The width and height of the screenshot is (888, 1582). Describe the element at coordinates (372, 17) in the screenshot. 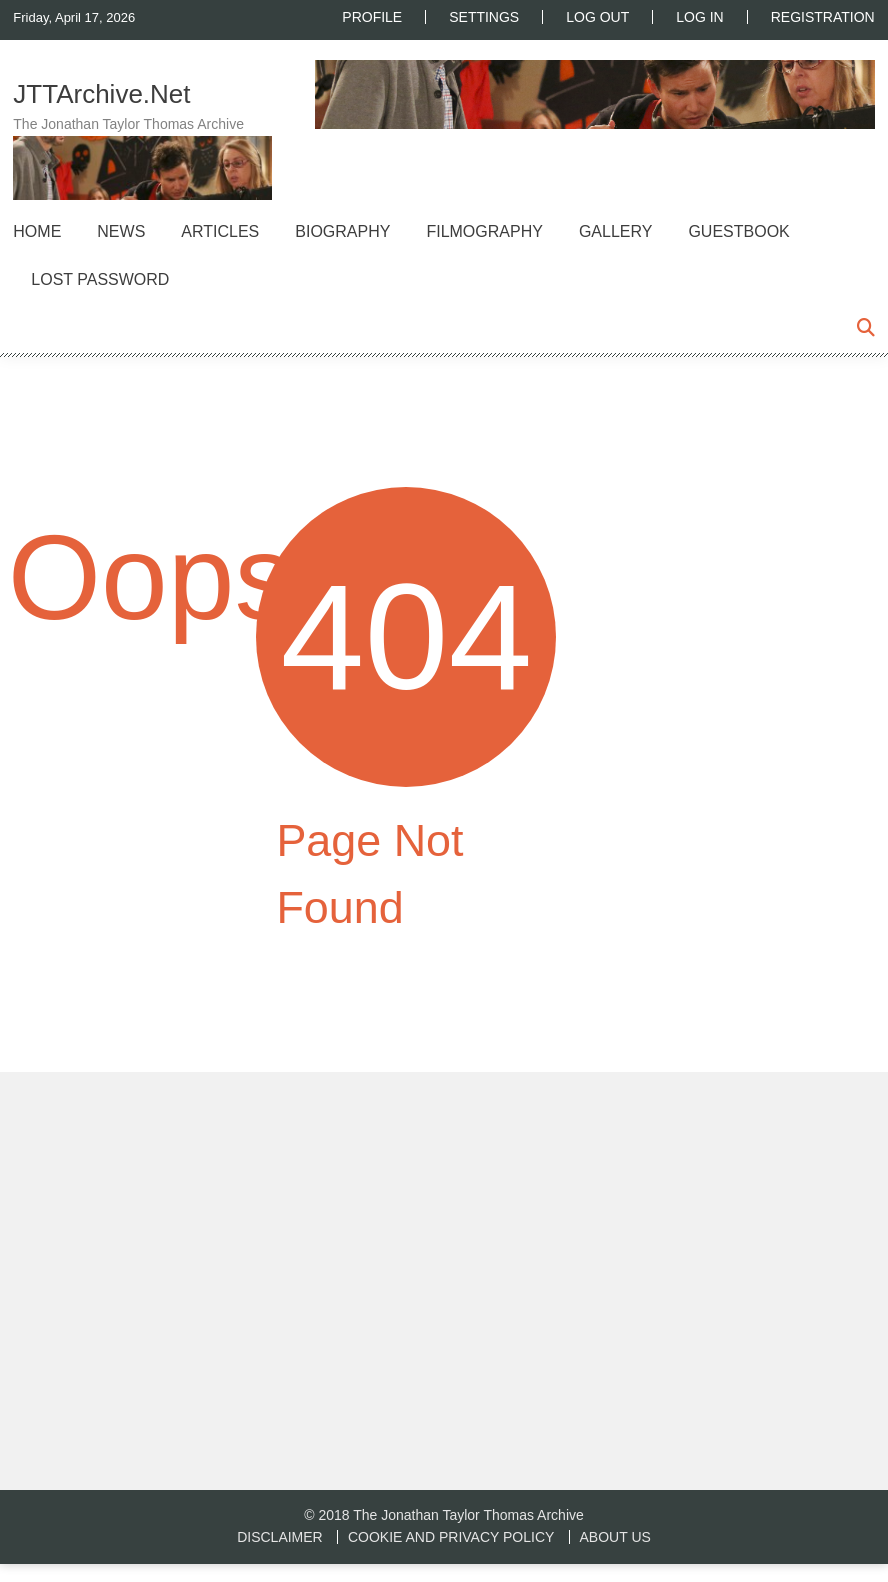

I see `Profile` at that location.